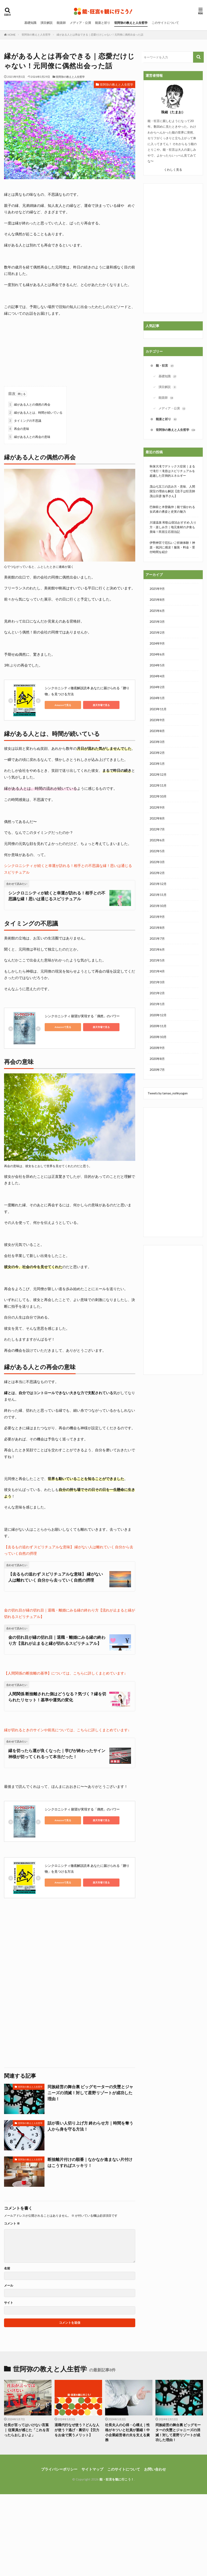 The image size is (207, 2576). What do you see at coordinates (158, 1026) in the screenshot?
I see `2020年11月` at bounding box center [158, 1026].